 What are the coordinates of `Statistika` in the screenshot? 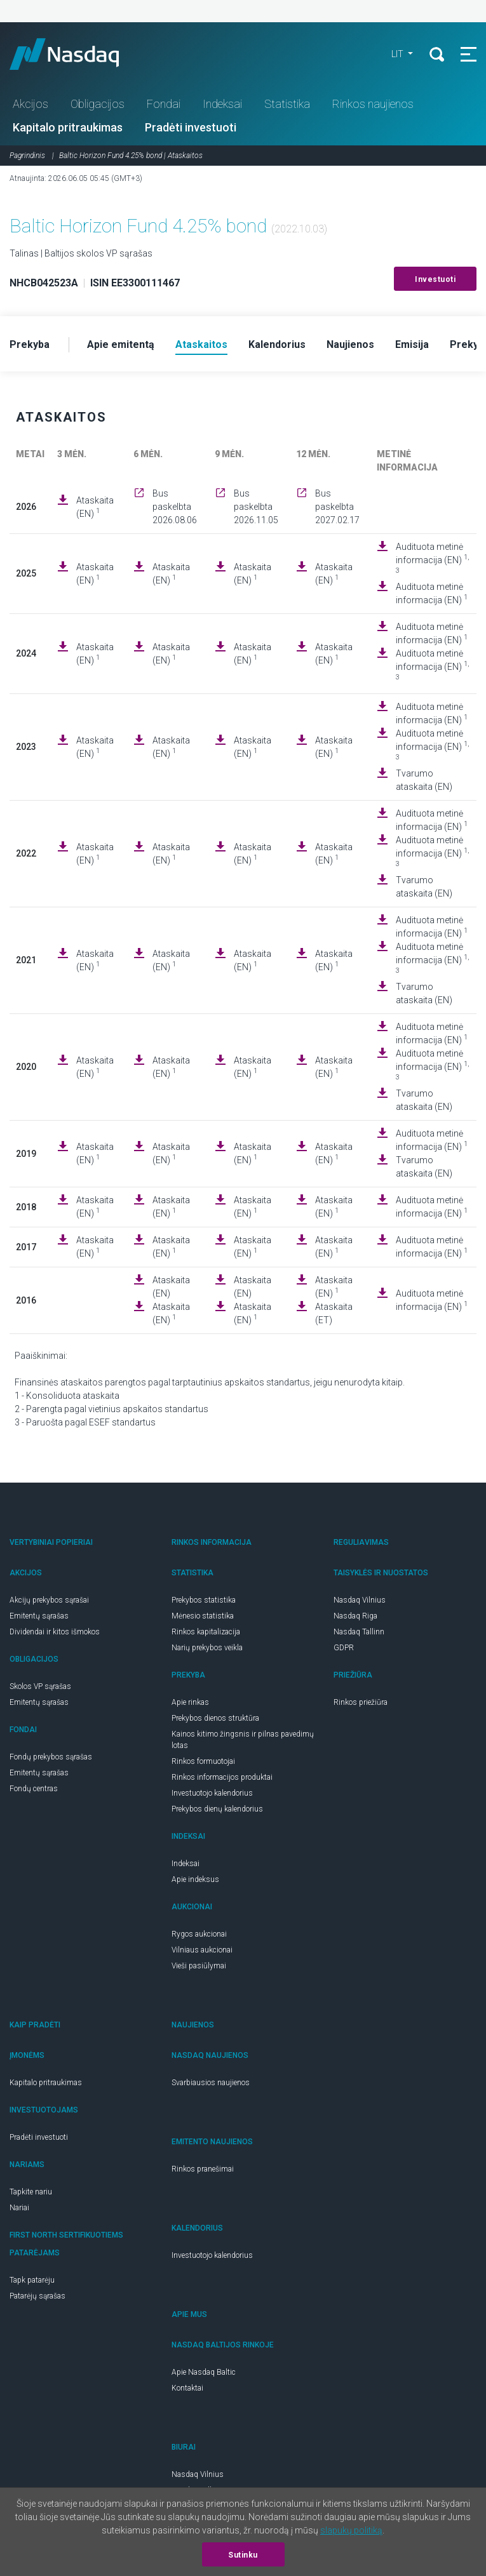 It's located at (287, 103).